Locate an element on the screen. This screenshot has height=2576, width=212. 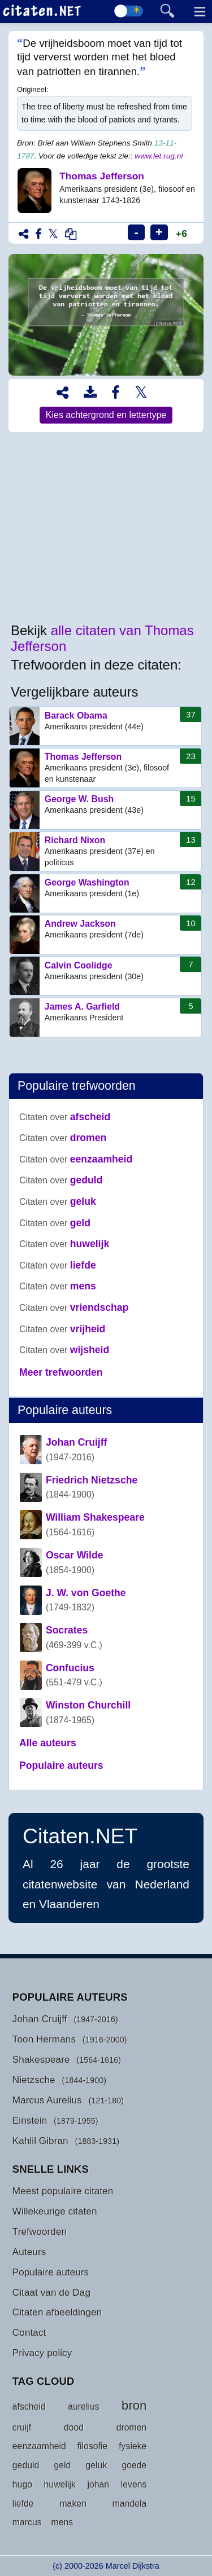
vriendschap is located at coordinates (73, 1307).